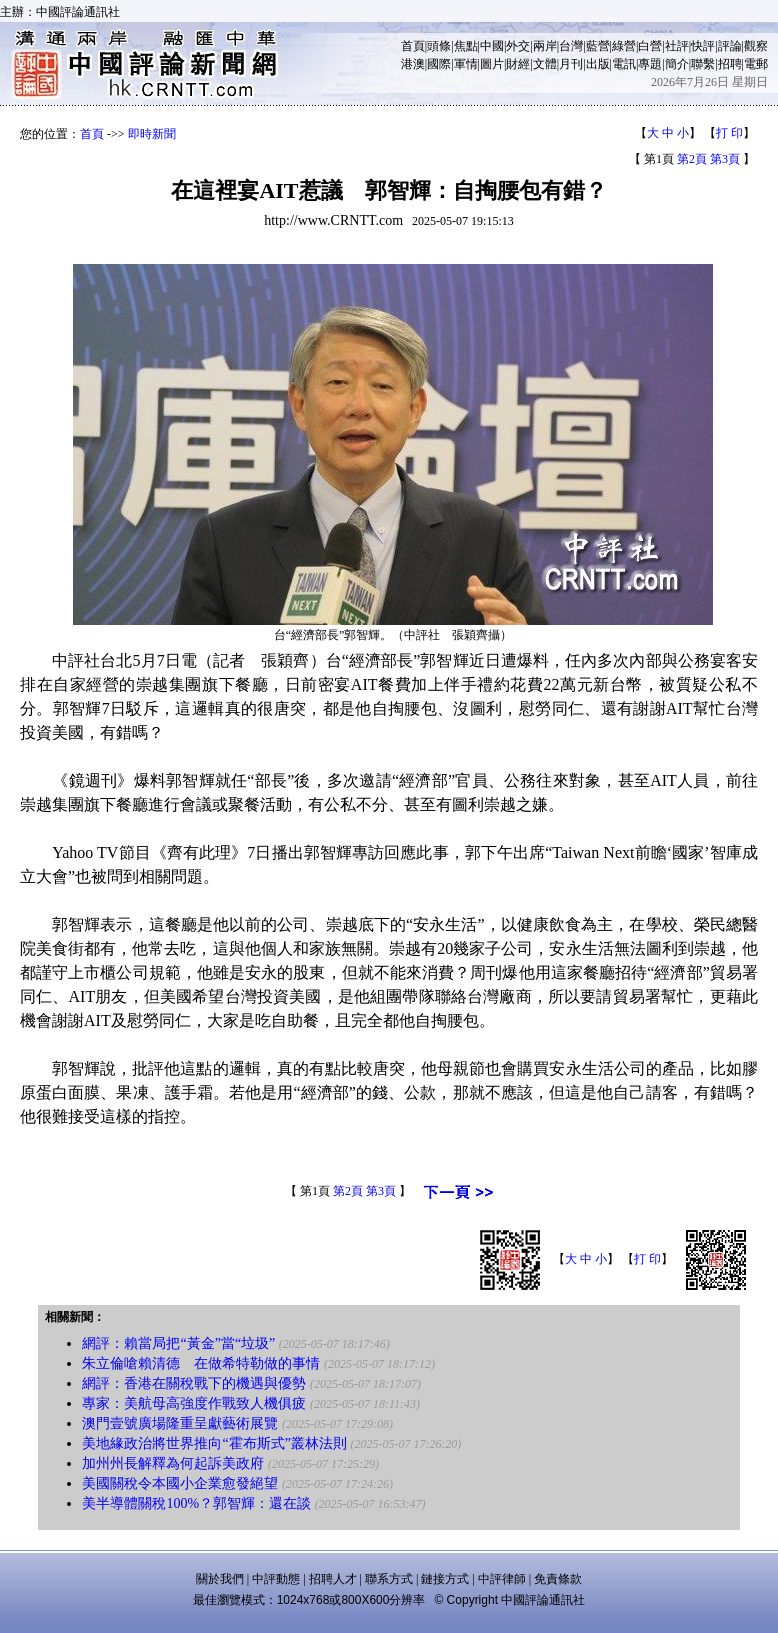 The height and width of the screenshot is (1633, 778). I want to click on 美國關稅令本國小企業愈發絕望, so click(180, 1483).